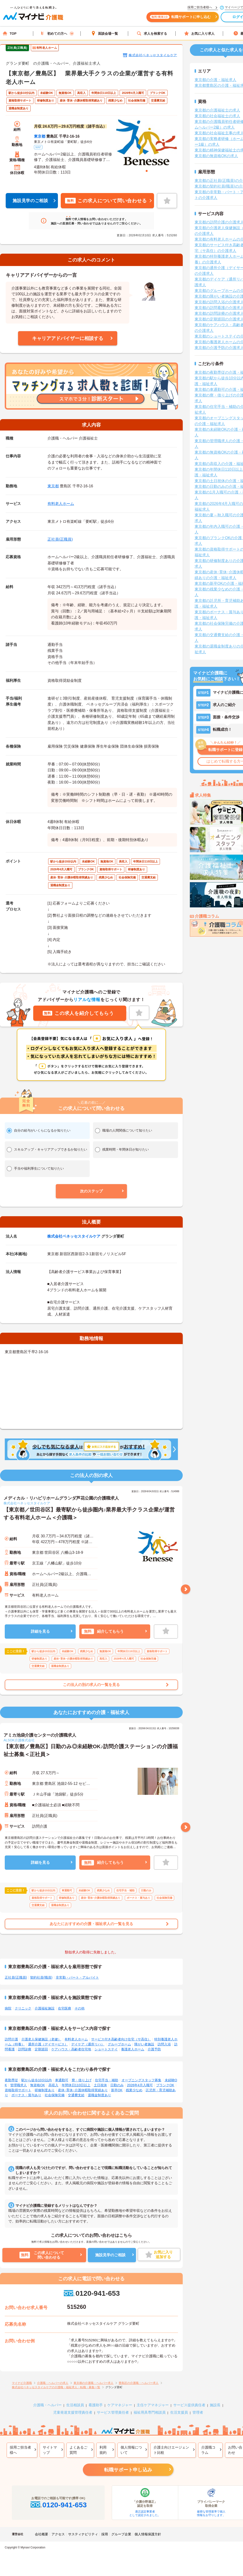 Image resolution: width=243 pixels, height=2576 pixels. What do you see at coordinates (11, 2039) in the screenshot?
I see `訪問介護` at bounding box center [11, 2039].